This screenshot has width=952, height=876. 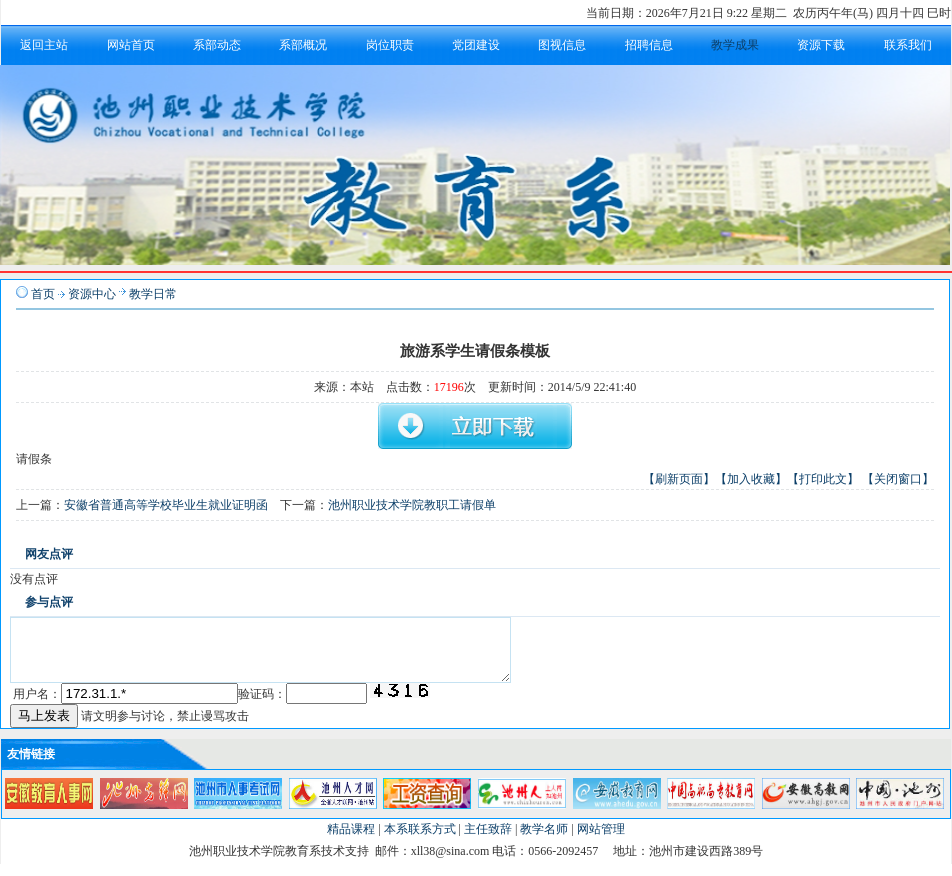 What do you see at coordinates (351, 841) in the screenshot?
I see `精品课程` at bounding box center [351, 841].